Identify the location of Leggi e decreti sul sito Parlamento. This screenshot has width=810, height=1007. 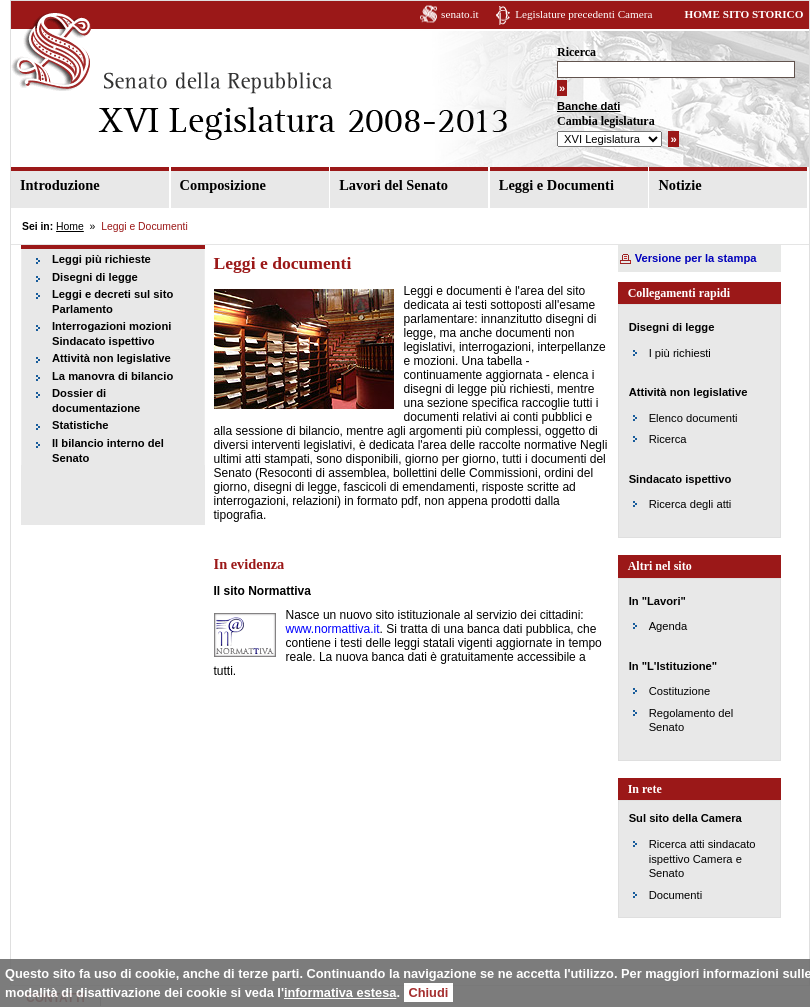
(112, 301).